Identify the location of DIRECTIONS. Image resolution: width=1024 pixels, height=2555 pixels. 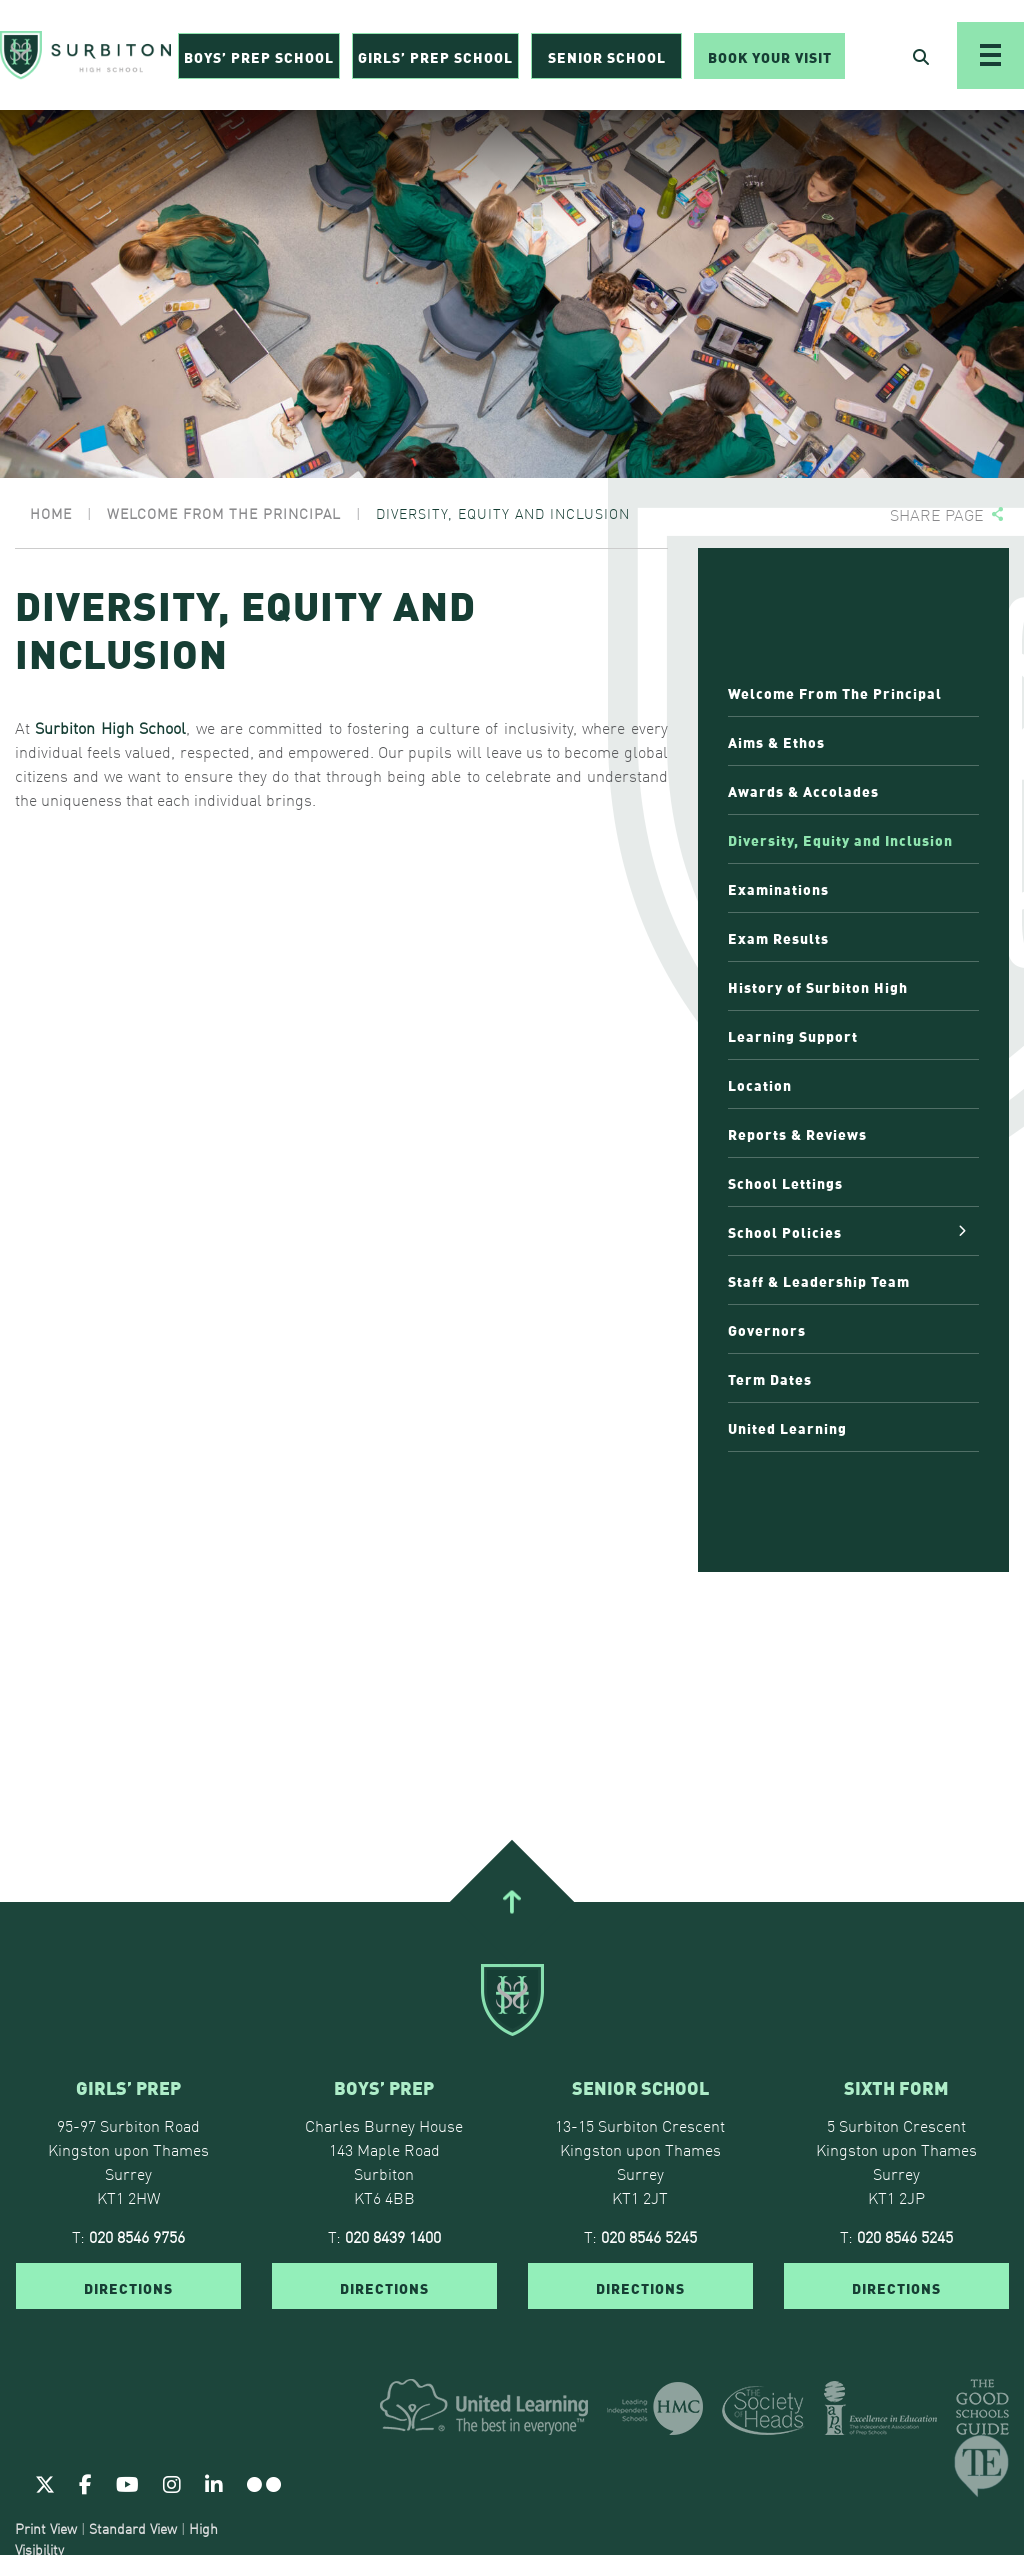
(128, 2287).